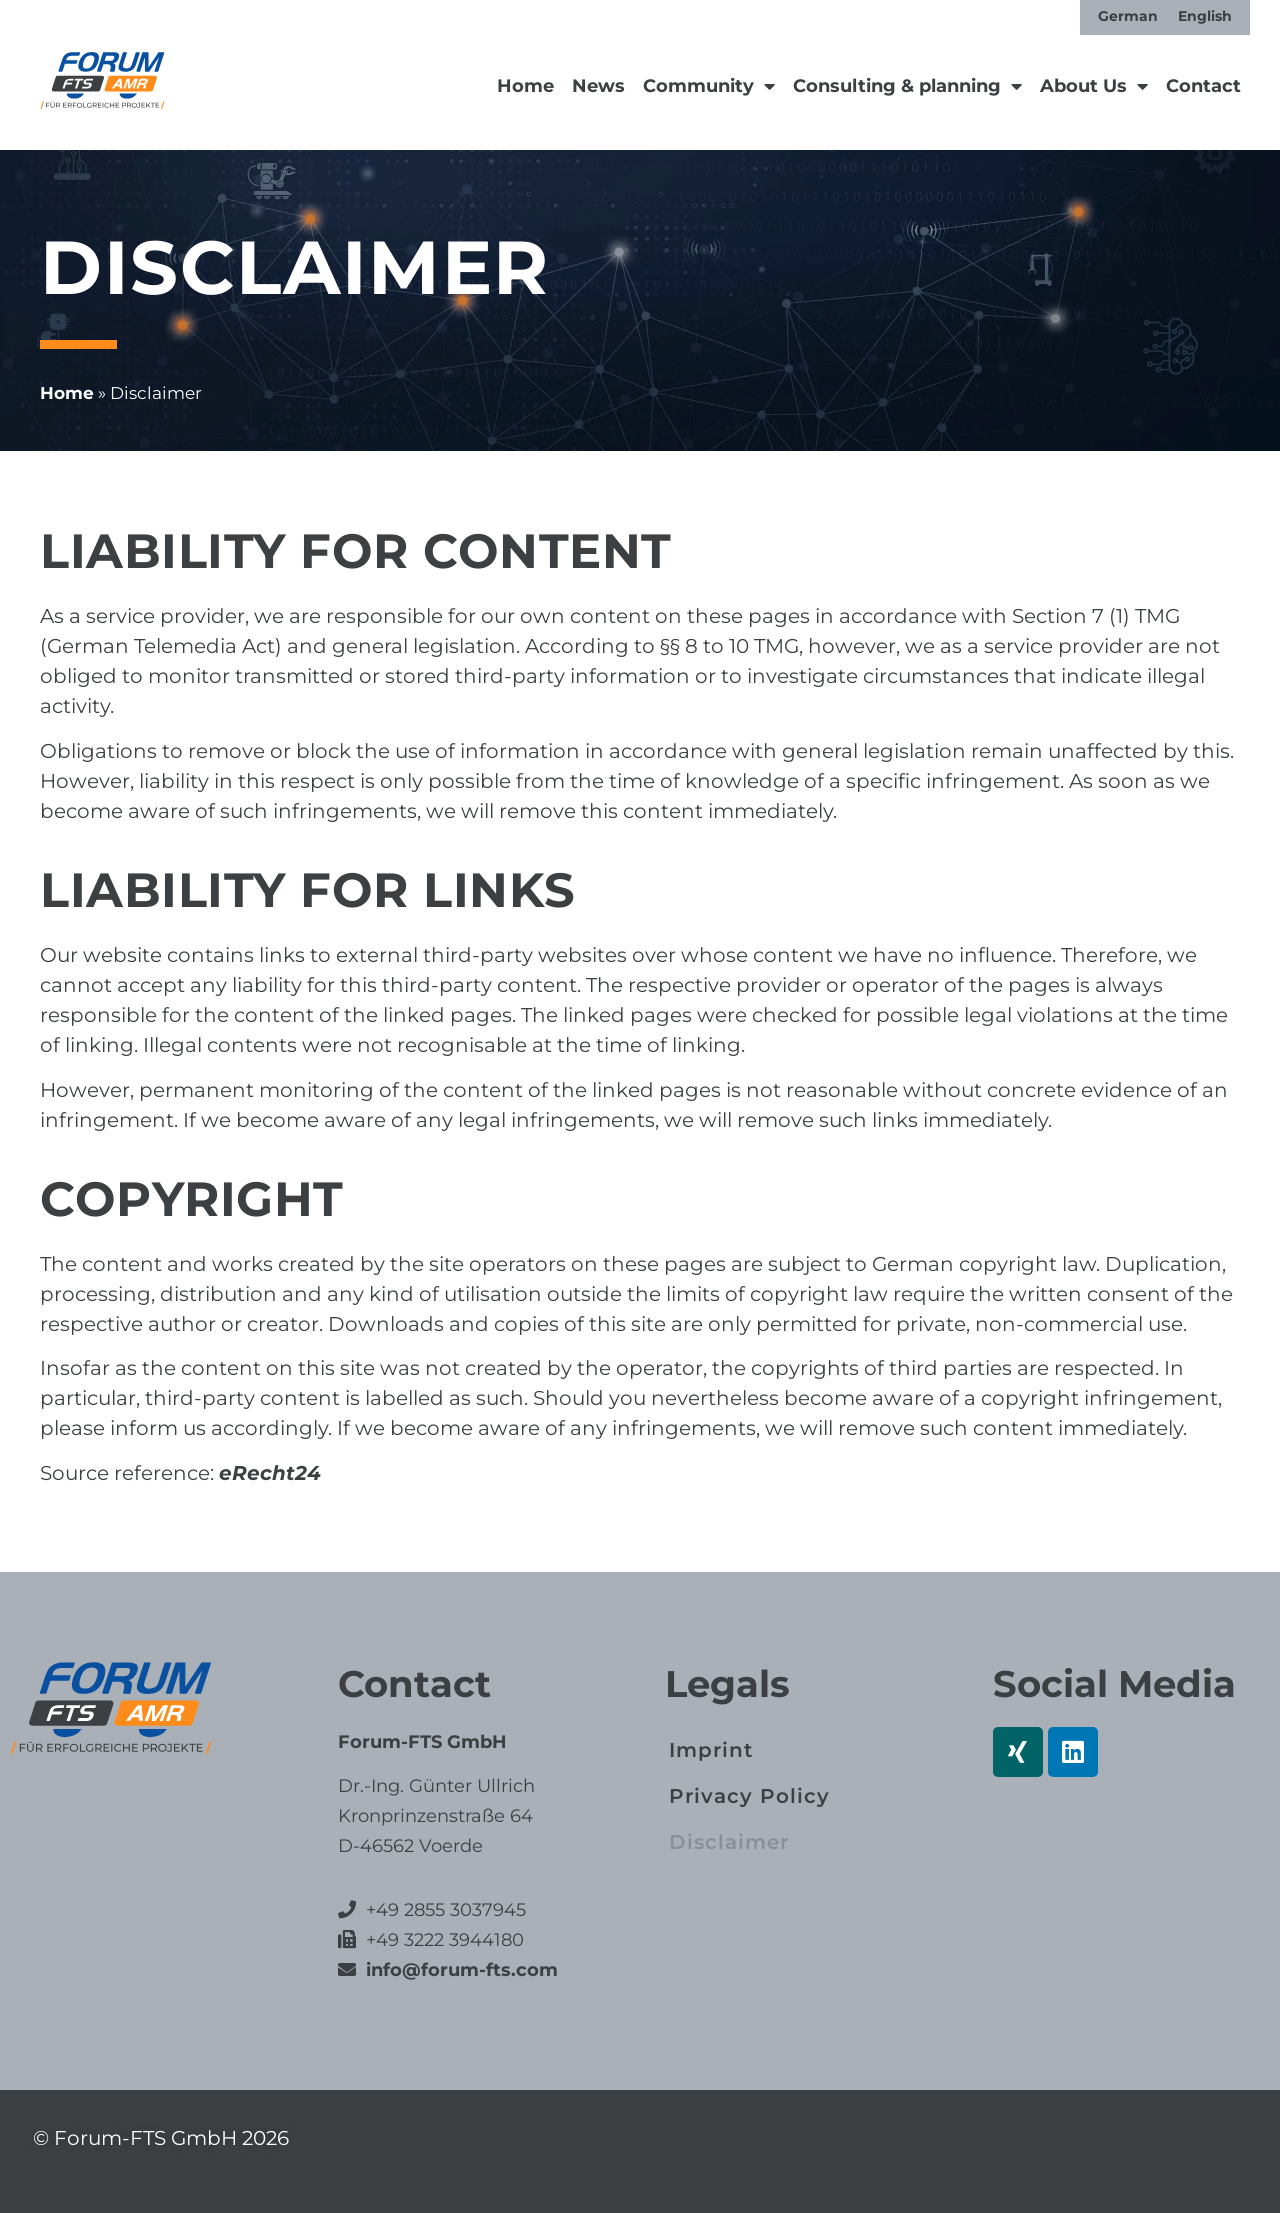  I want to click on News, so click(598, 86).